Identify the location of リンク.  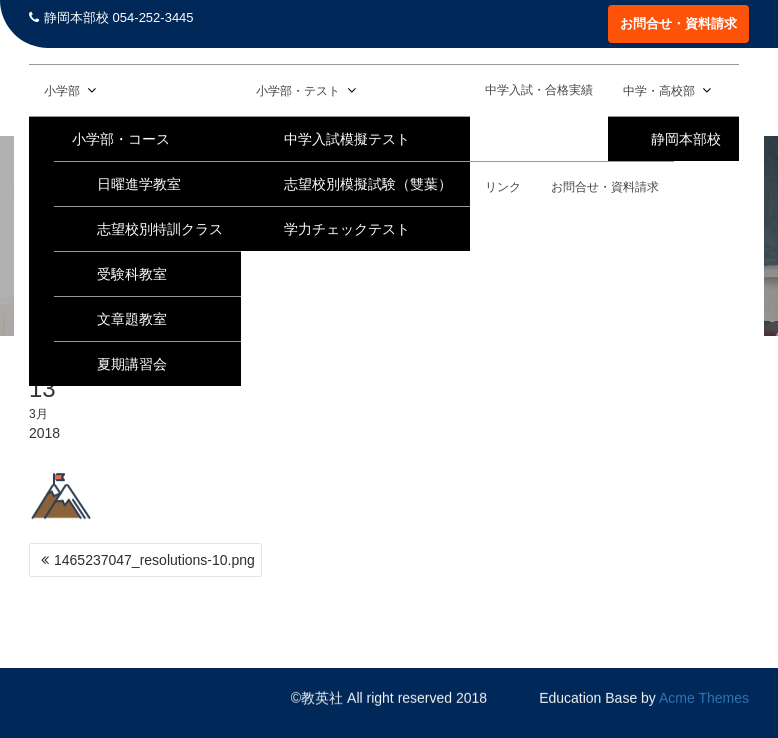
(503, 187).